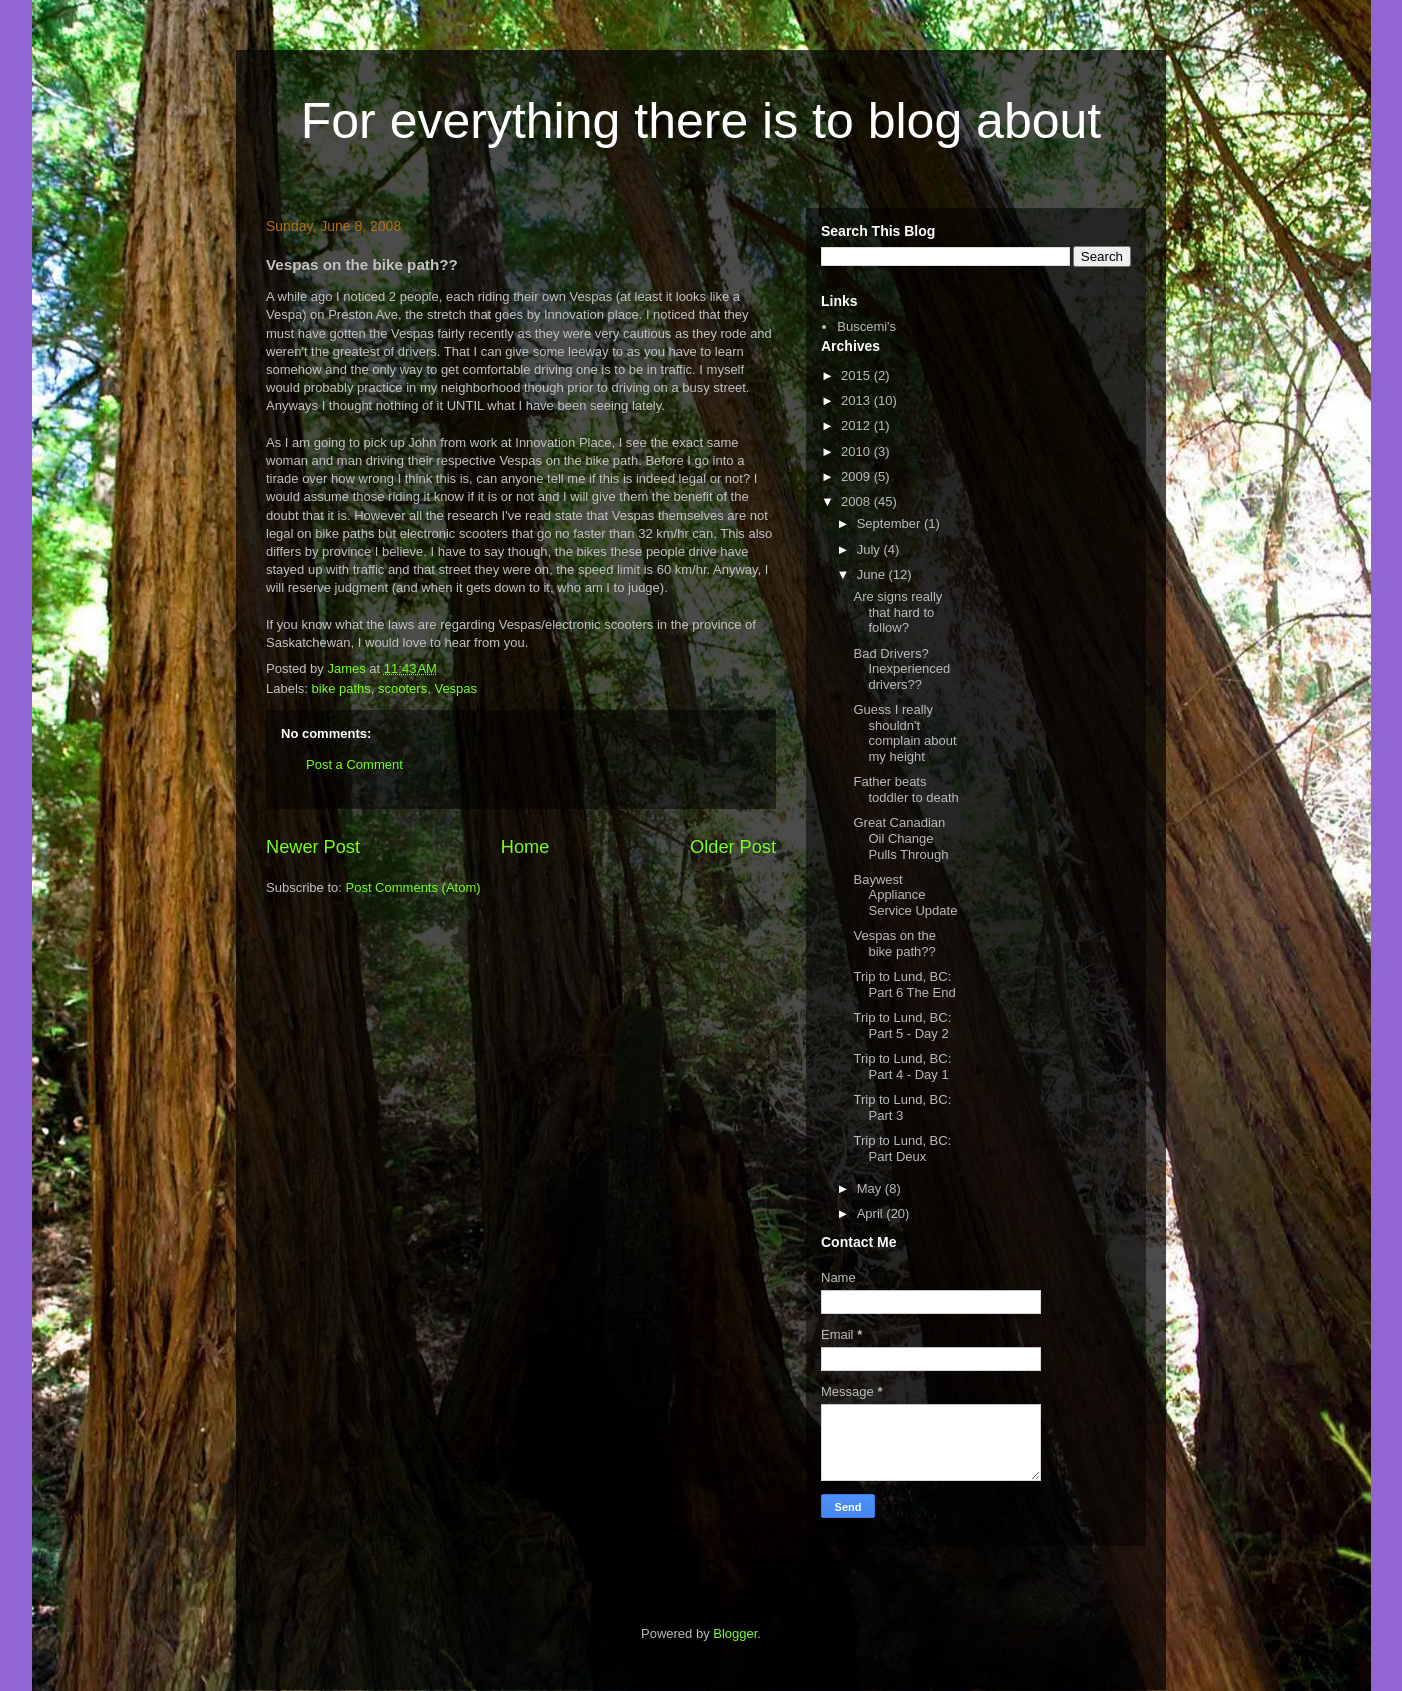 The image size is (1402, 1691). Describe the element at coordinates (894, 943) in the screenshot. I see `Vespas on the bike path??` at that location.